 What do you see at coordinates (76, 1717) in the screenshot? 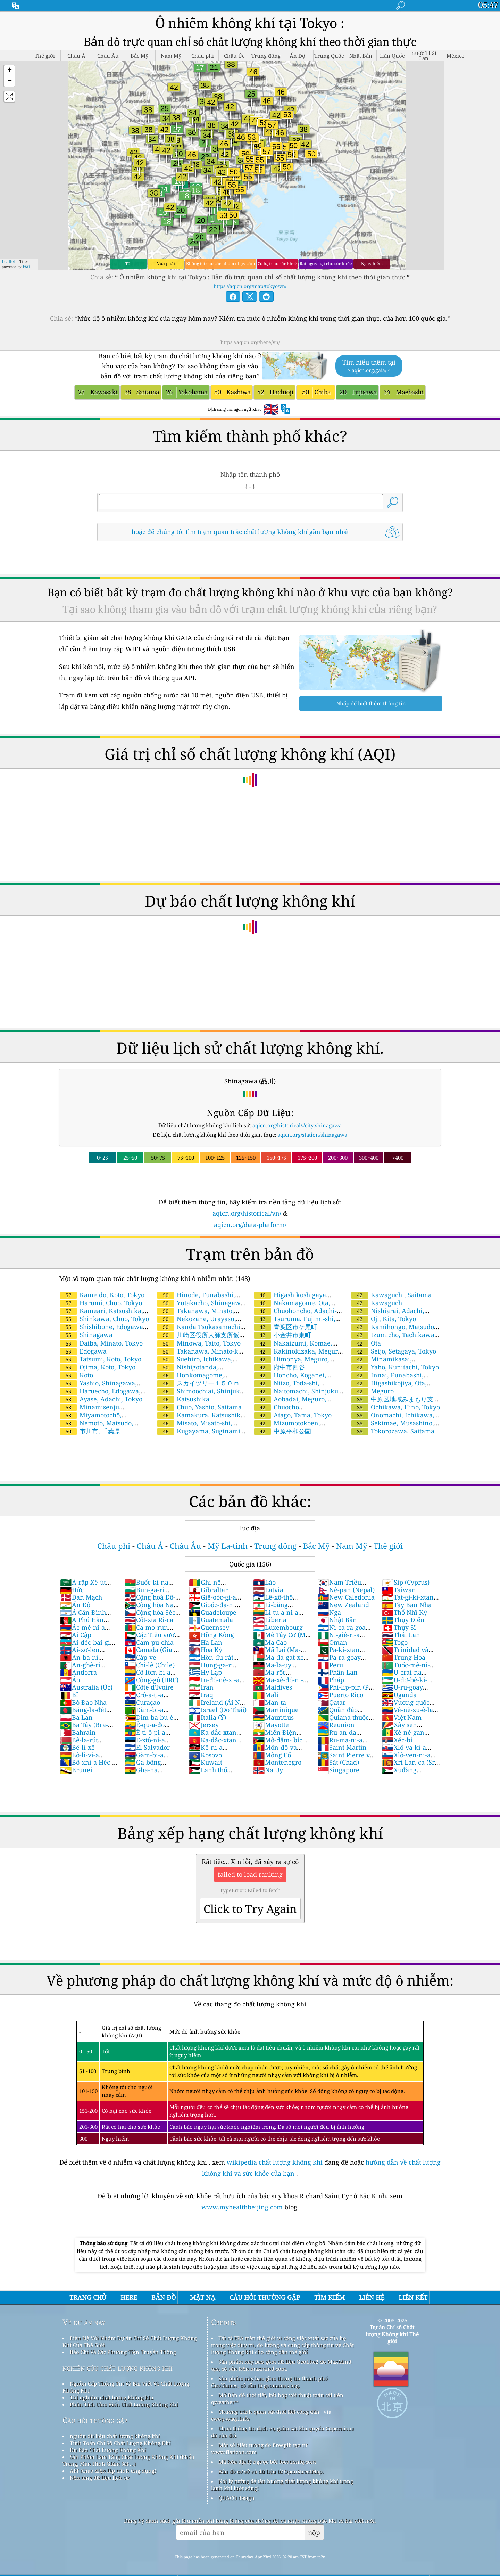
I see `Ba Lan` at bounding box center [76, 1717].